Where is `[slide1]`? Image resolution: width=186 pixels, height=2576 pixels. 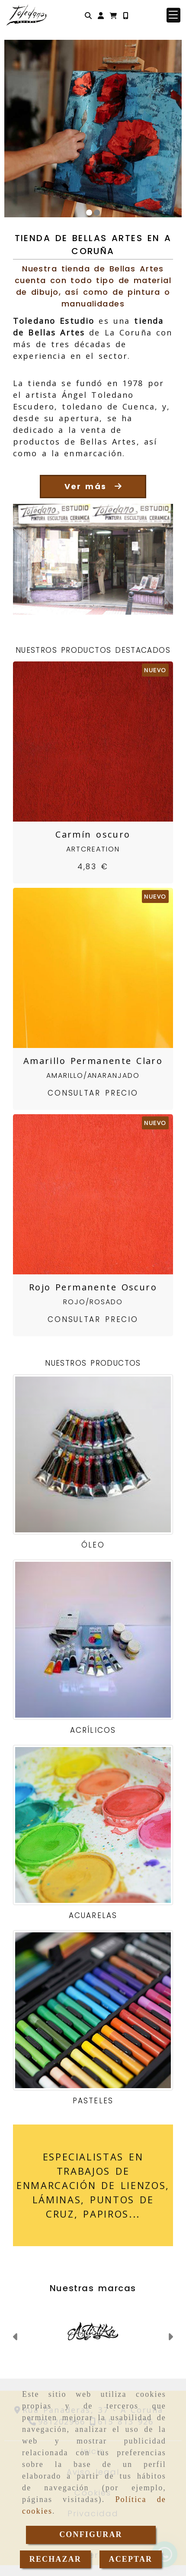
[slide1] is located at coordinates (89, 213).